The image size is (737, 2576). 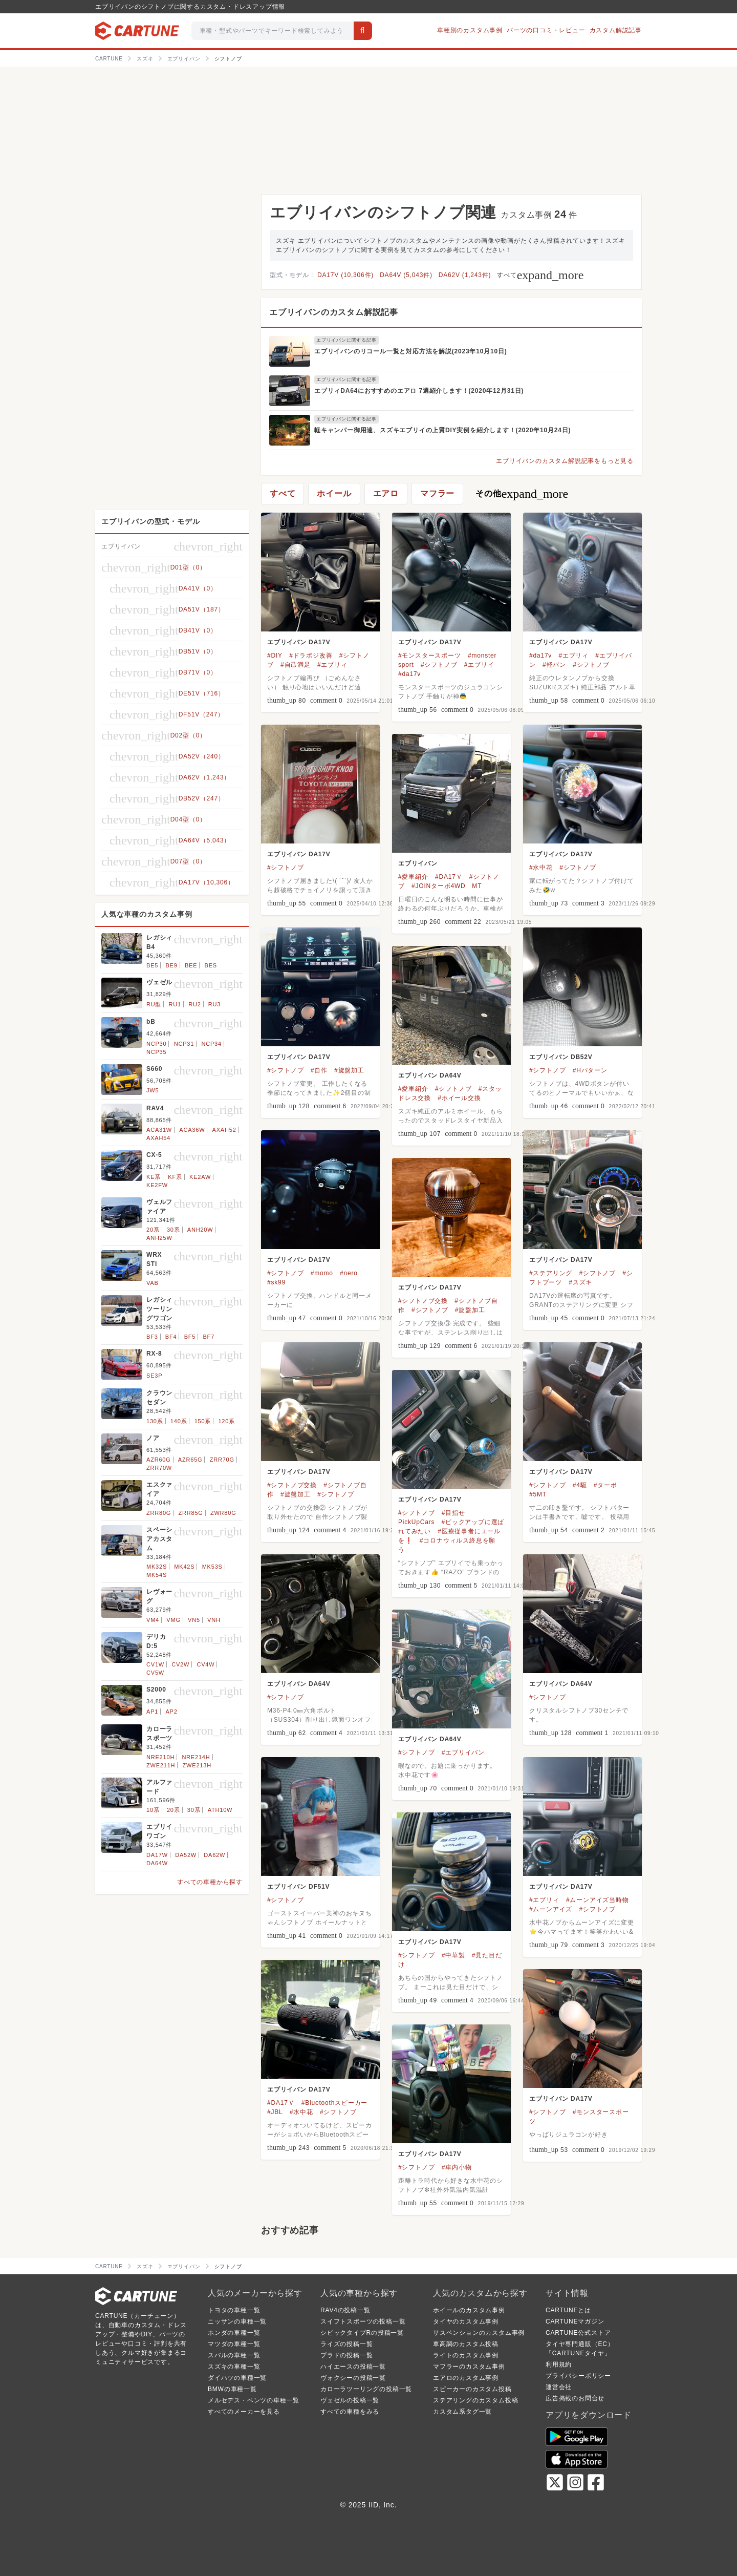 I want to click on RU2, so click(x=194, y=1004).